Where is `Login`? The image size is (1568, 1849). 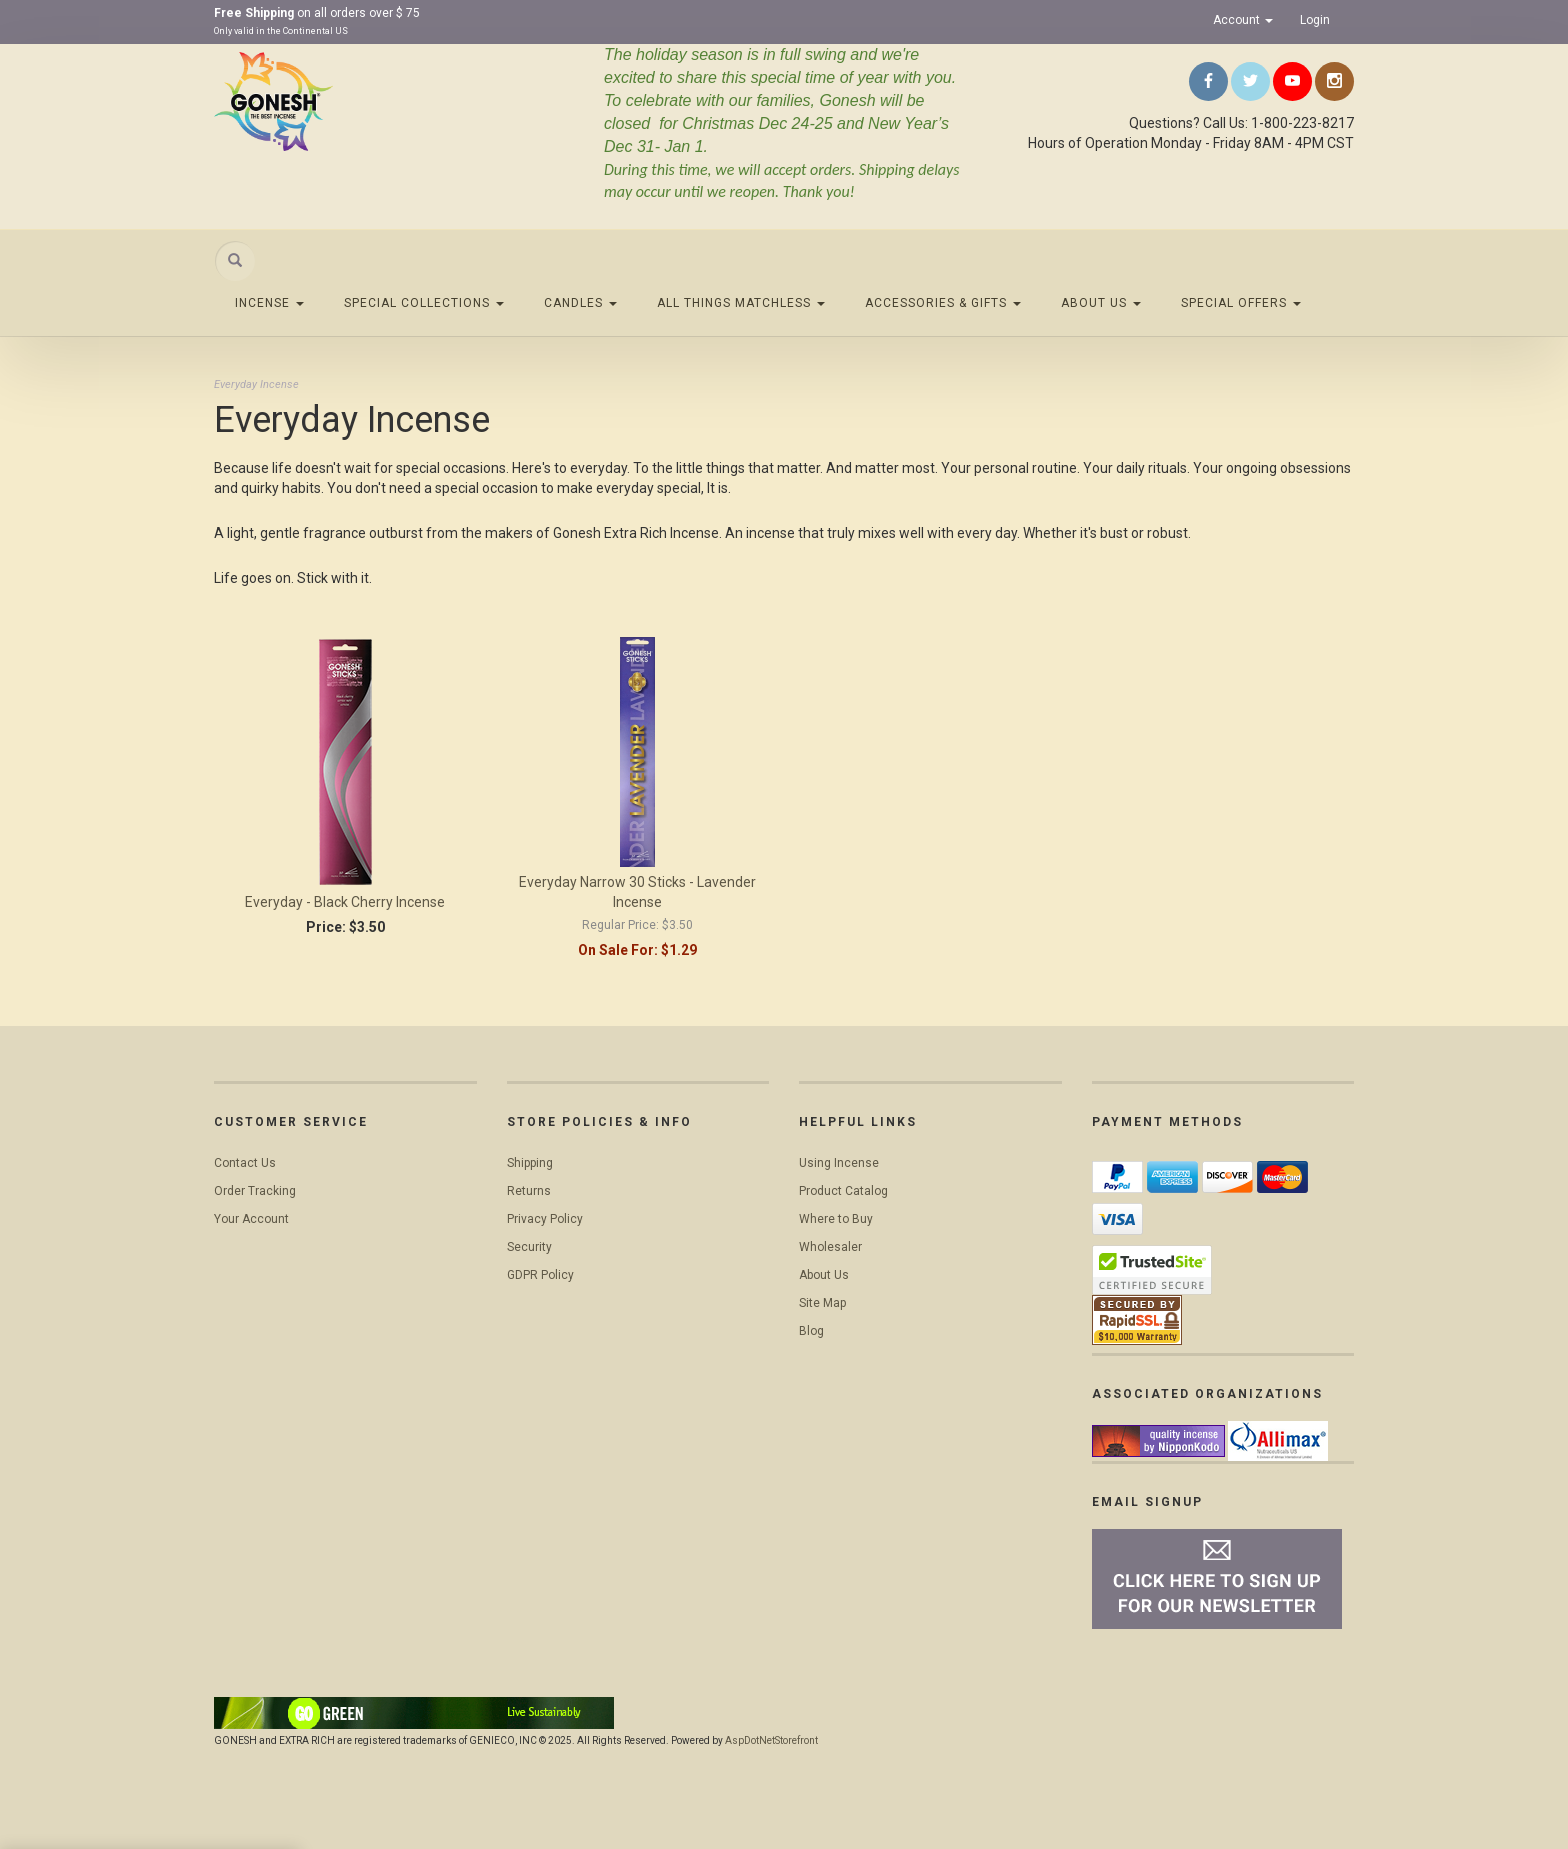
Login is located at coordinates (1315, 20).